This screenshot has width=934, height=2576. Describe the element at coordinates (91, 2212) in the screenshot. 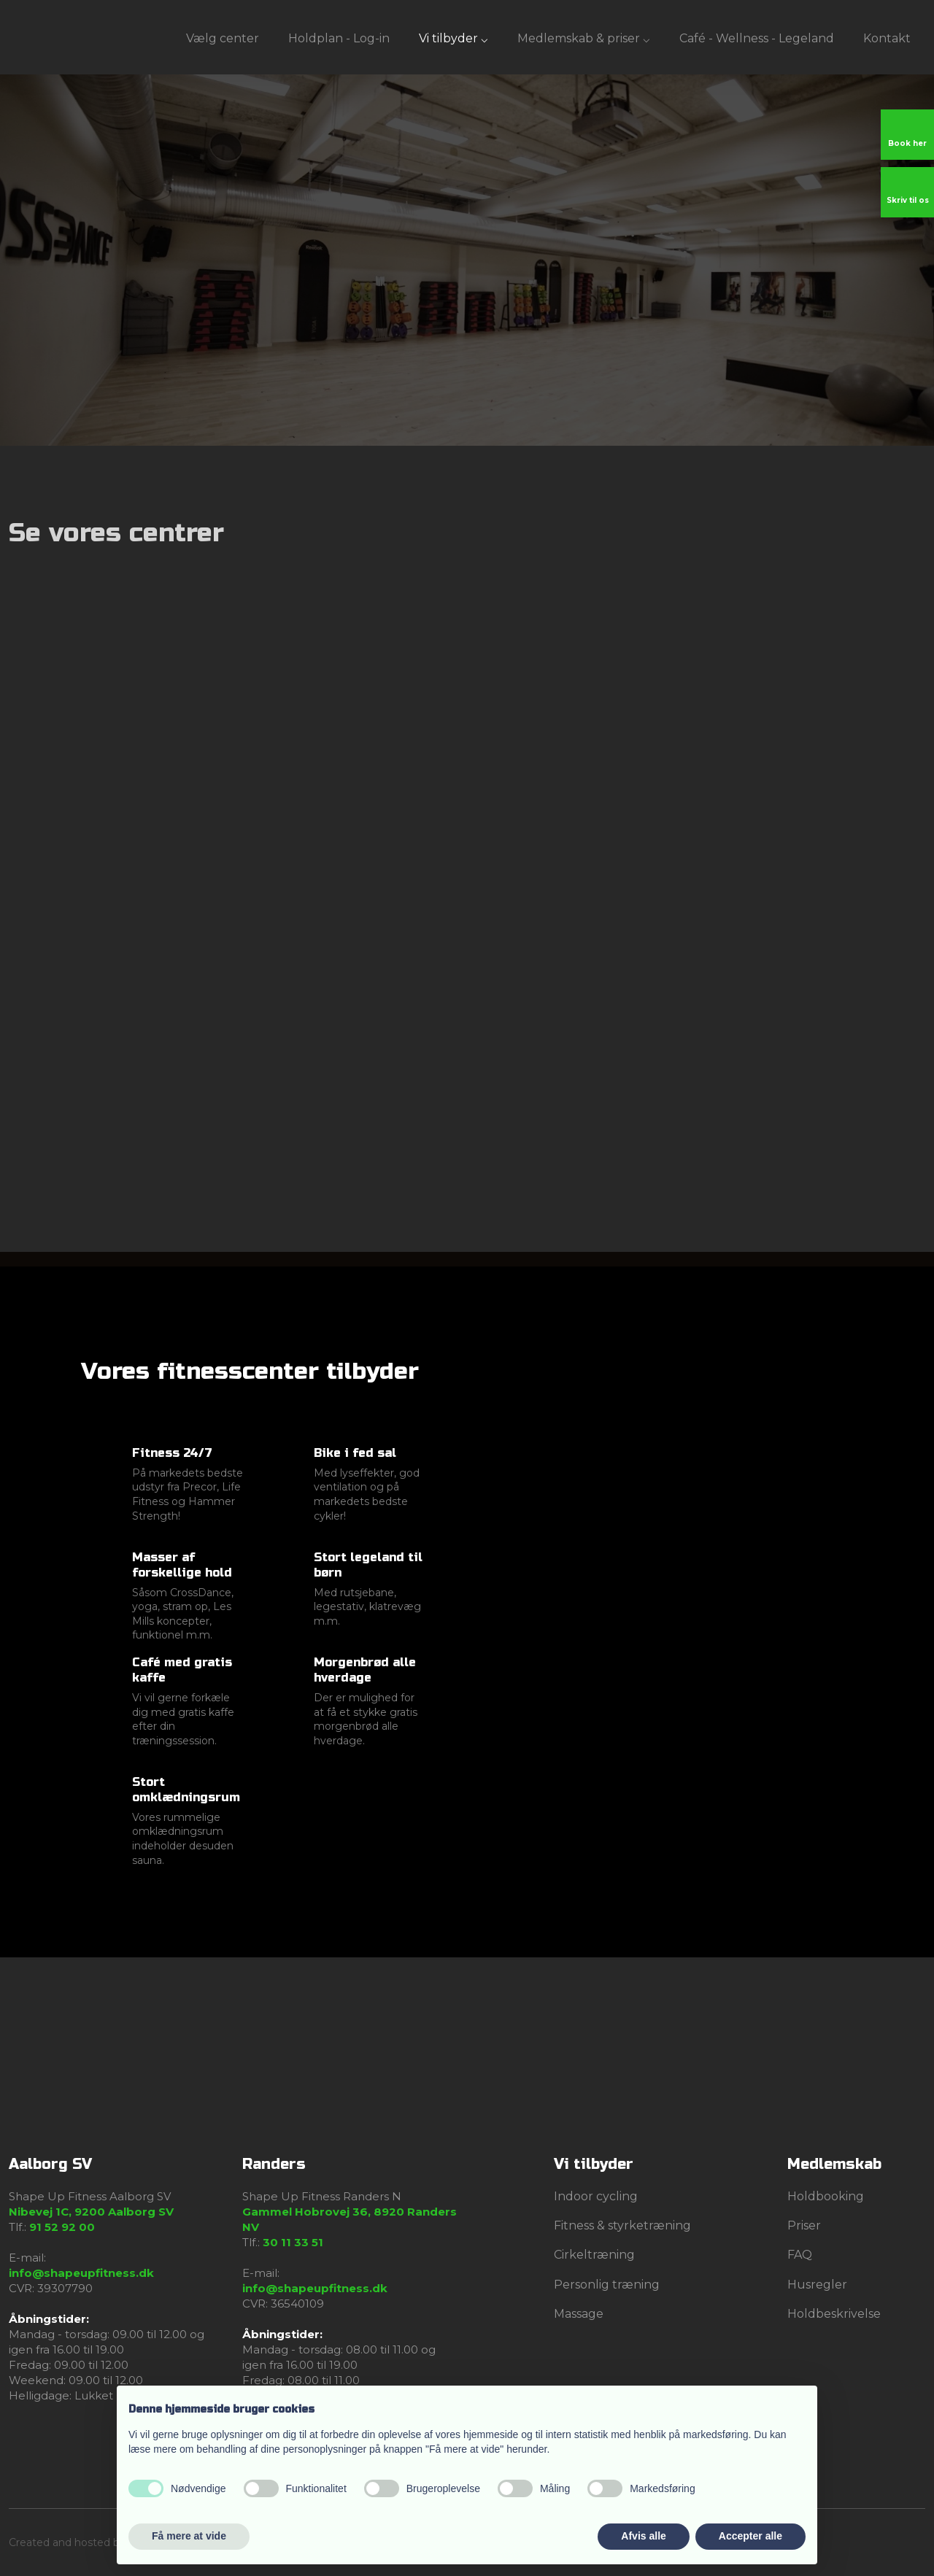

I see `Nibevej 1C, 9200 Aalborg SV` at that location.